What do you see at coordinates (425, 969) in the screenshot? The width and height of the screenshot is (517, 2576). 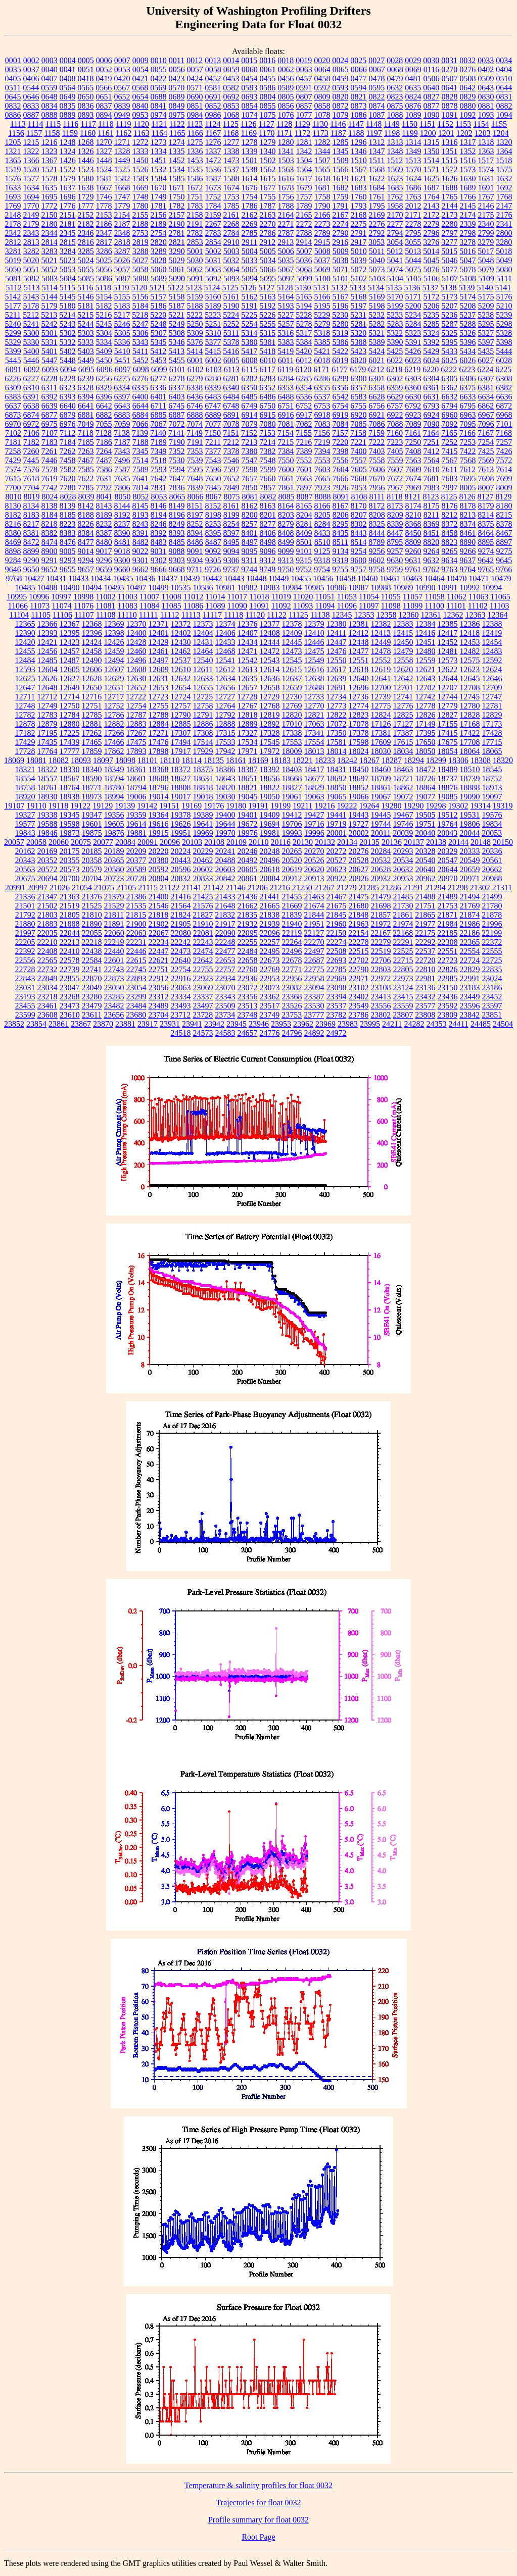 I see `22810` at bounding box center [425, 969].